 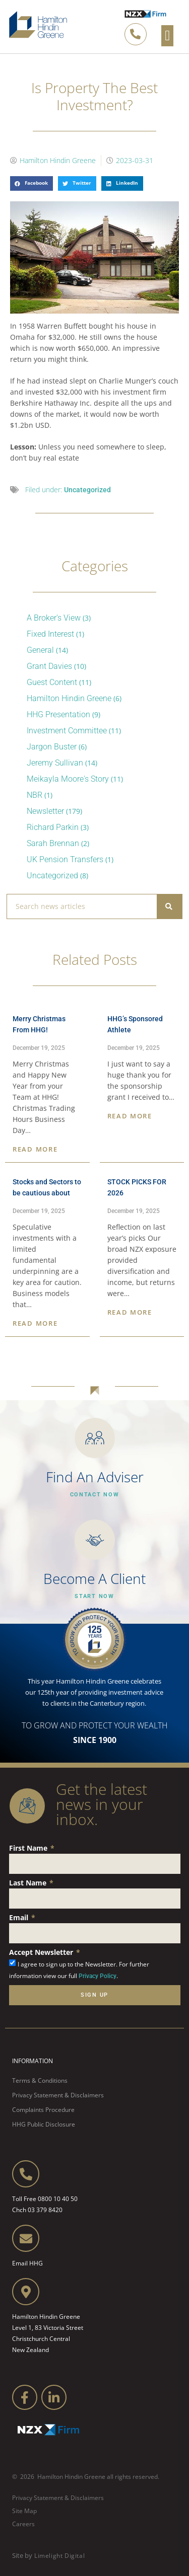 What do you see at coordinates (34, 795) in the screenshot?
I see `NBR` at bounding box center [34, 795].